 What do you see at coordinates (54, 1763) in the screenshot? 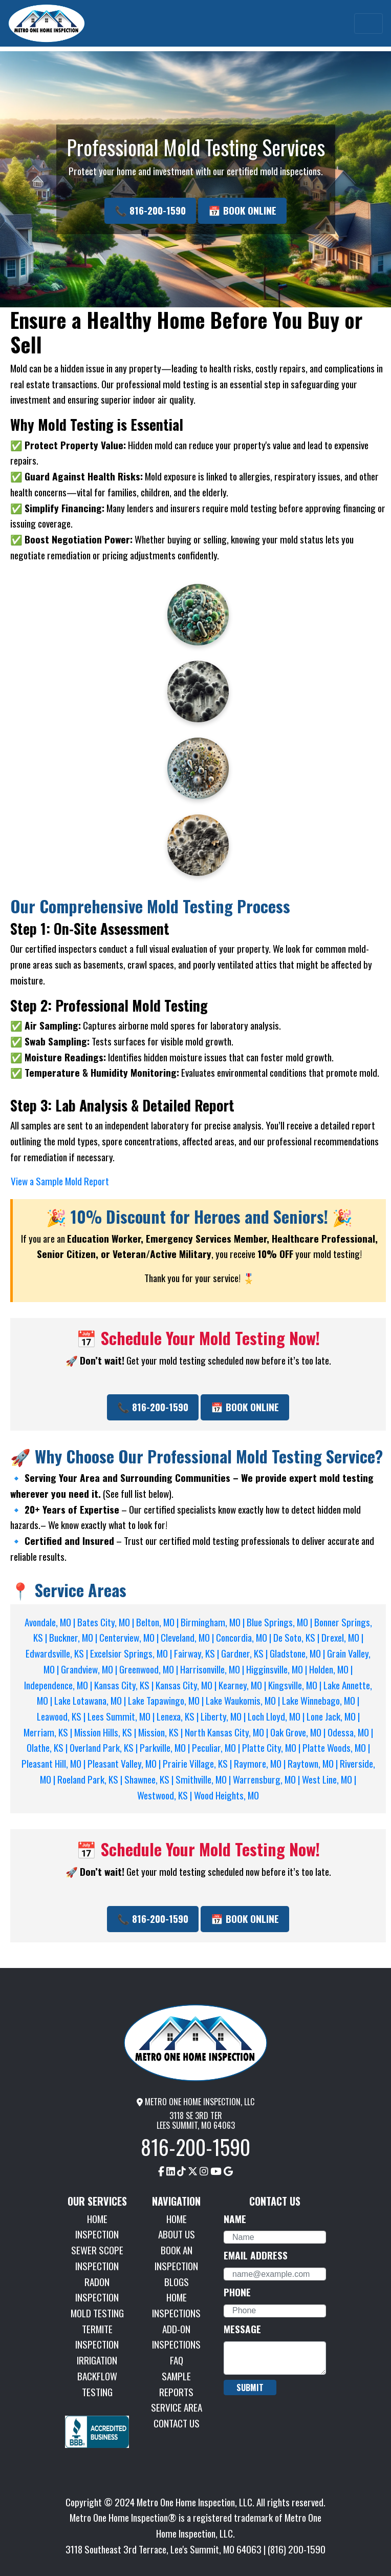
I see `Pleasant Hill, MO |` at bounding box center [54, 1763].